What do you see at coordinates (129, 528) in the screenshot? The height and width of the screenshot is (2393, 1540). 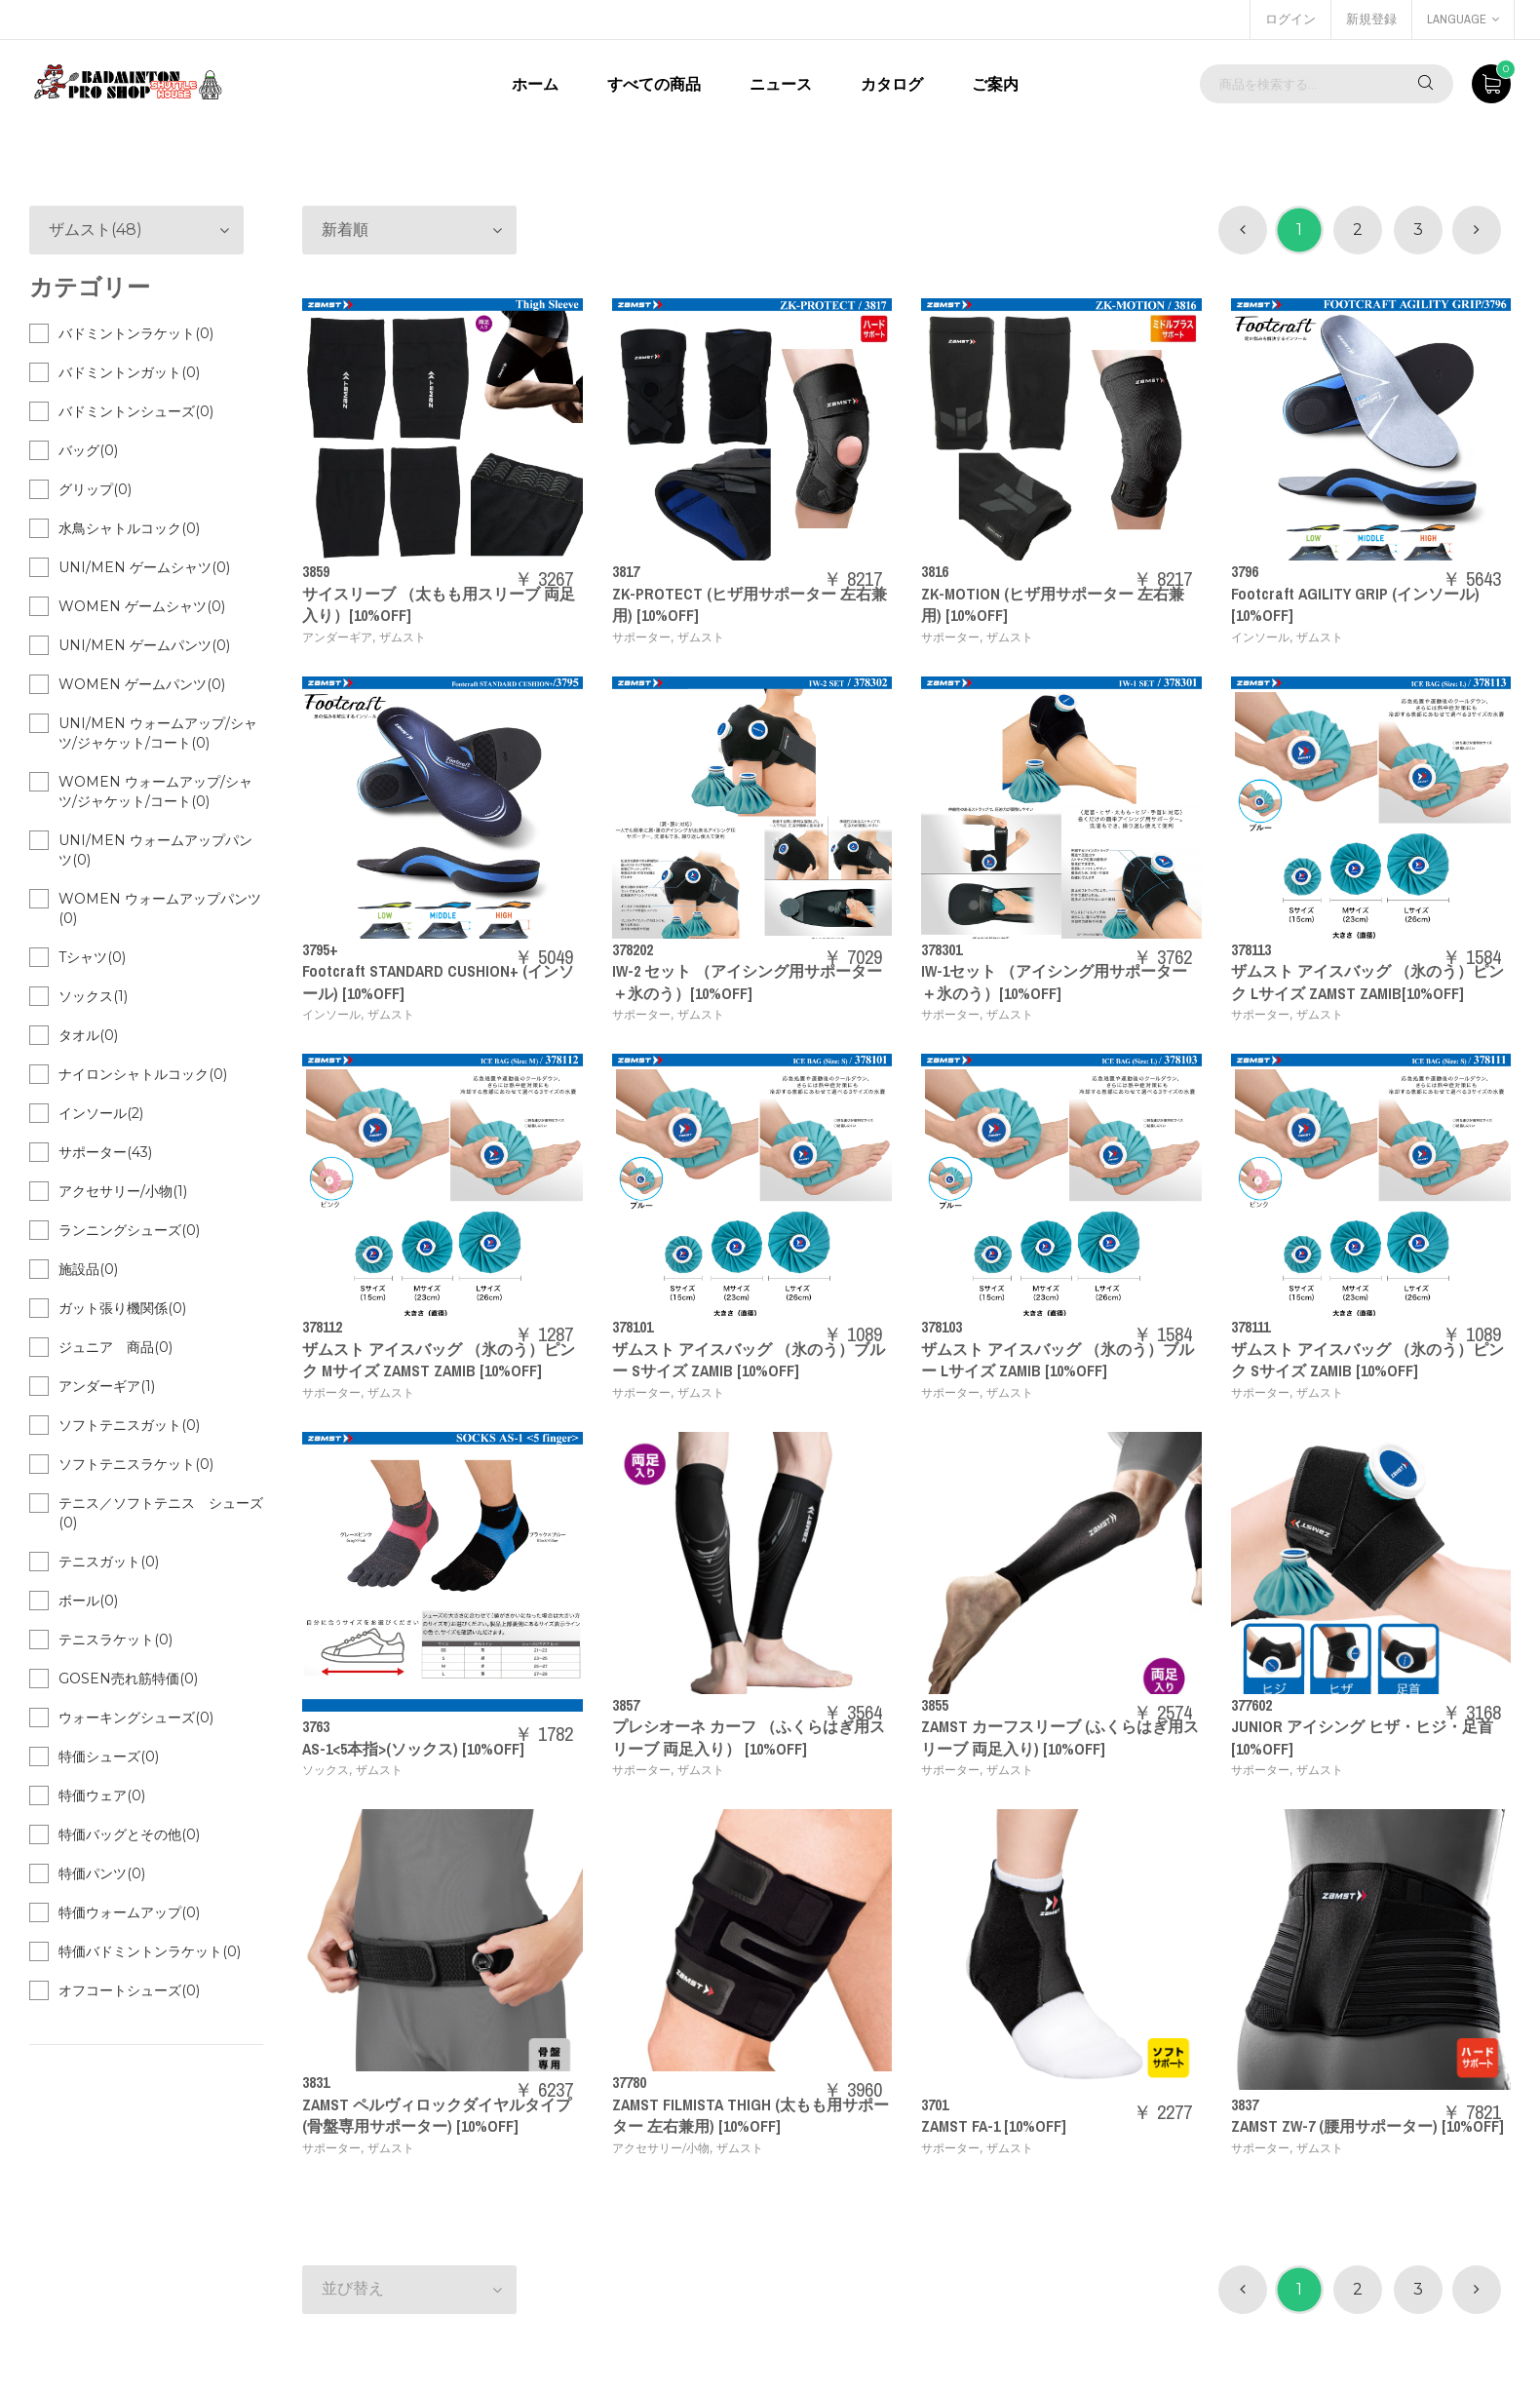 I see `水鳥シャトルコック(0)` at bounding box center [129, 528].